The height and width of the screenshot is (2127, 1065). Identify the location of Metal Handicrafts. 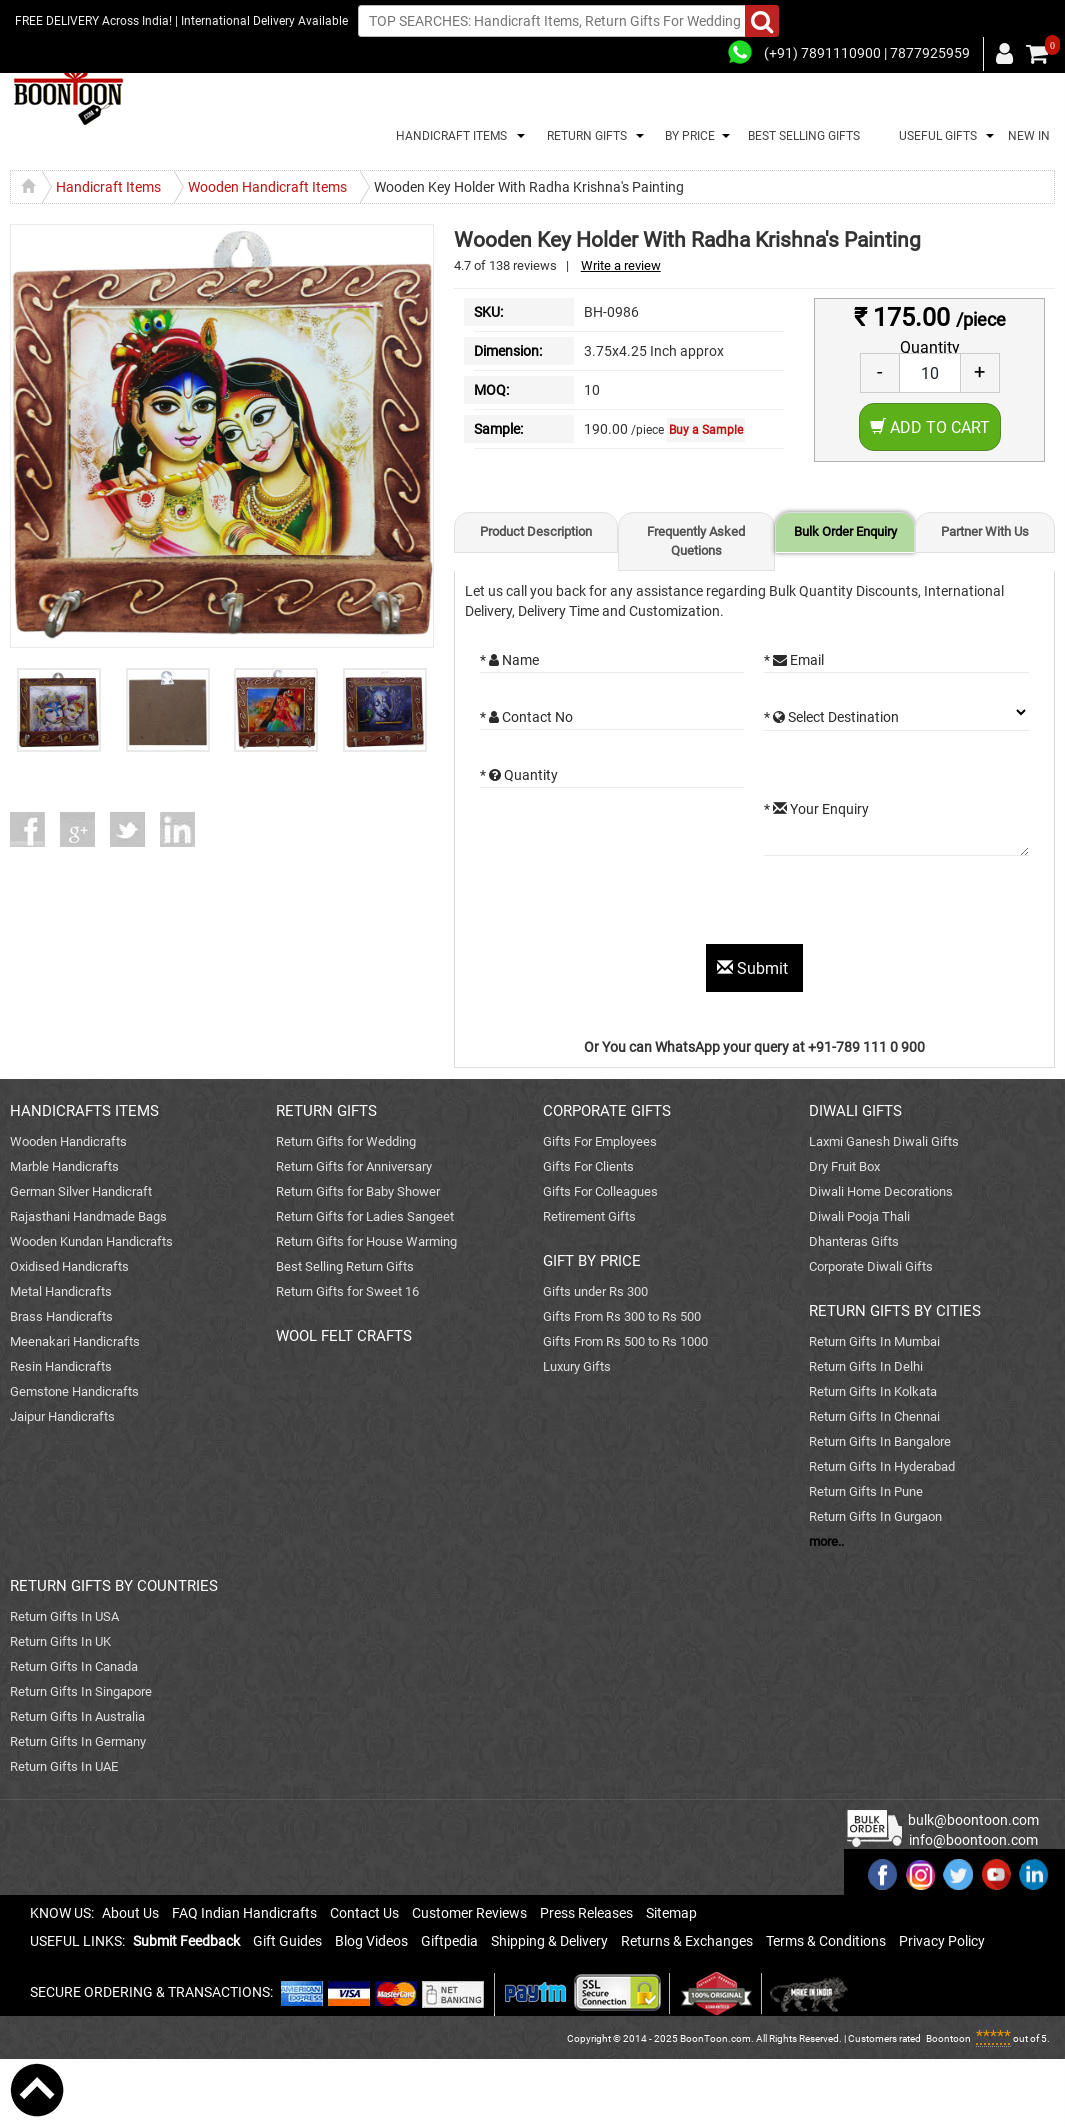
(61, 1291).